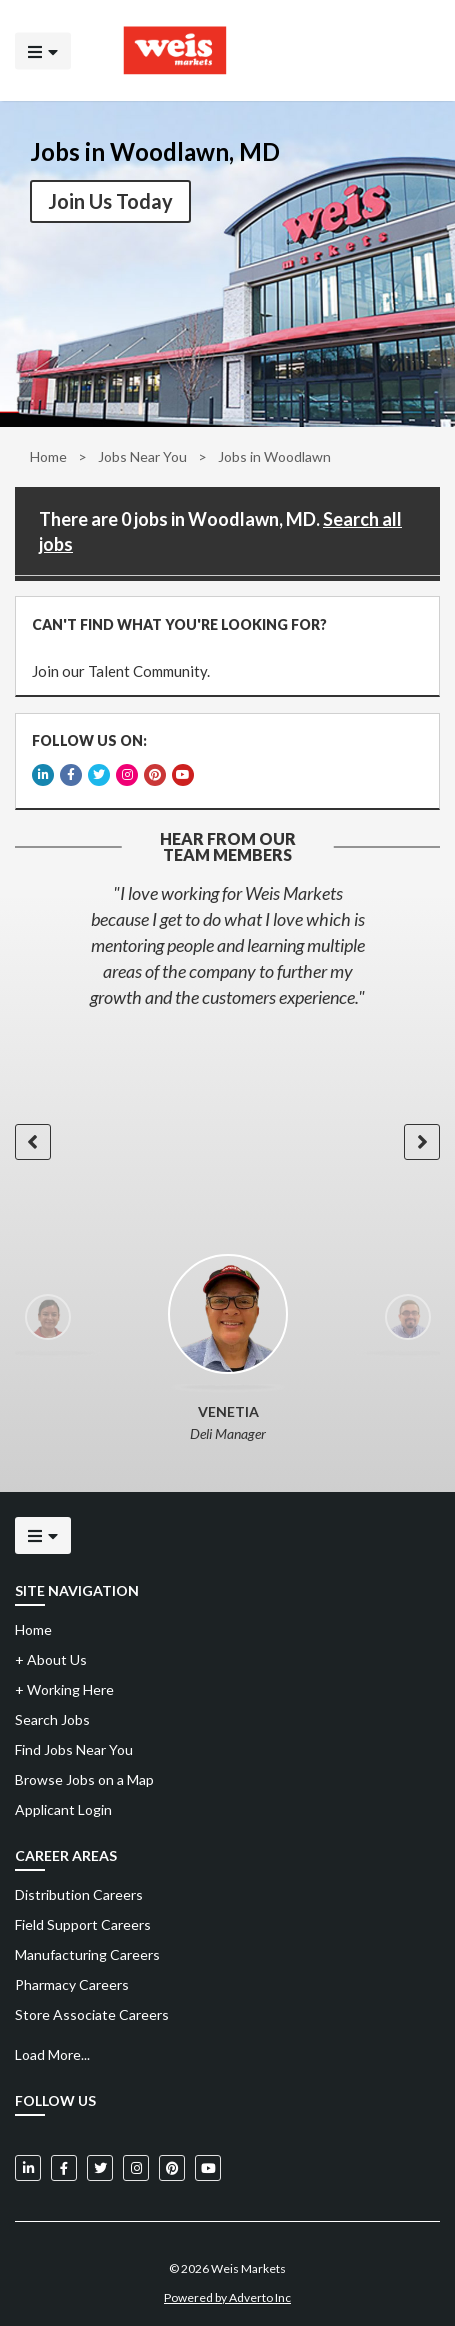  What do you see at coordinates (64, 1684) in the screenshot?
I see `Working Here` at bounding box center [64, 1684].